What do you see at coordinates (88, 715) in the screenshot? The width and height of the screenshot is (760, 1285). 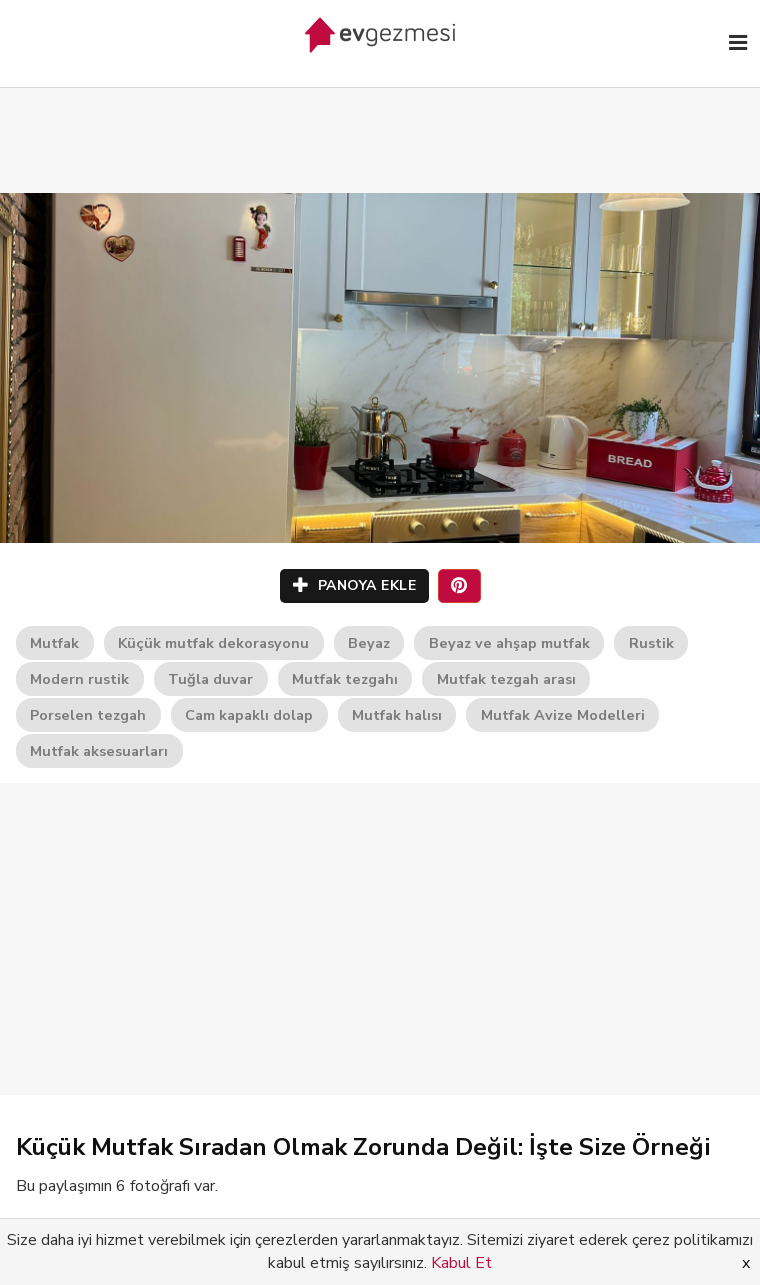 I see `Porselen tezgah` at bounding box center [88, 715].